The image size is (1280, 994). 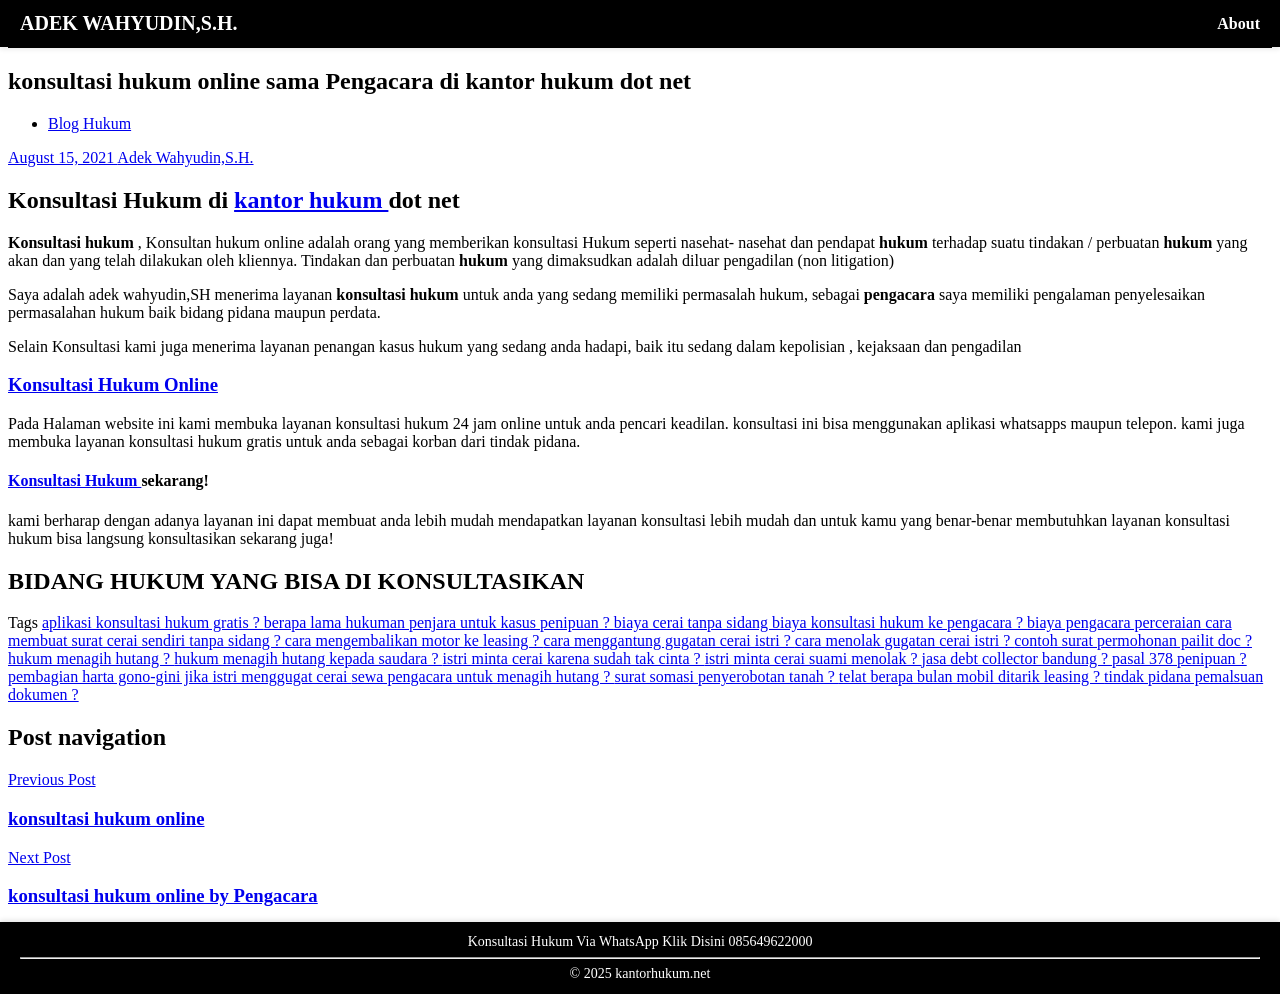 What do you see at coordinates (693, 622) in the screenshot?
I see `biaya cerai tanpa sidang` at bounding box center [693, 622].